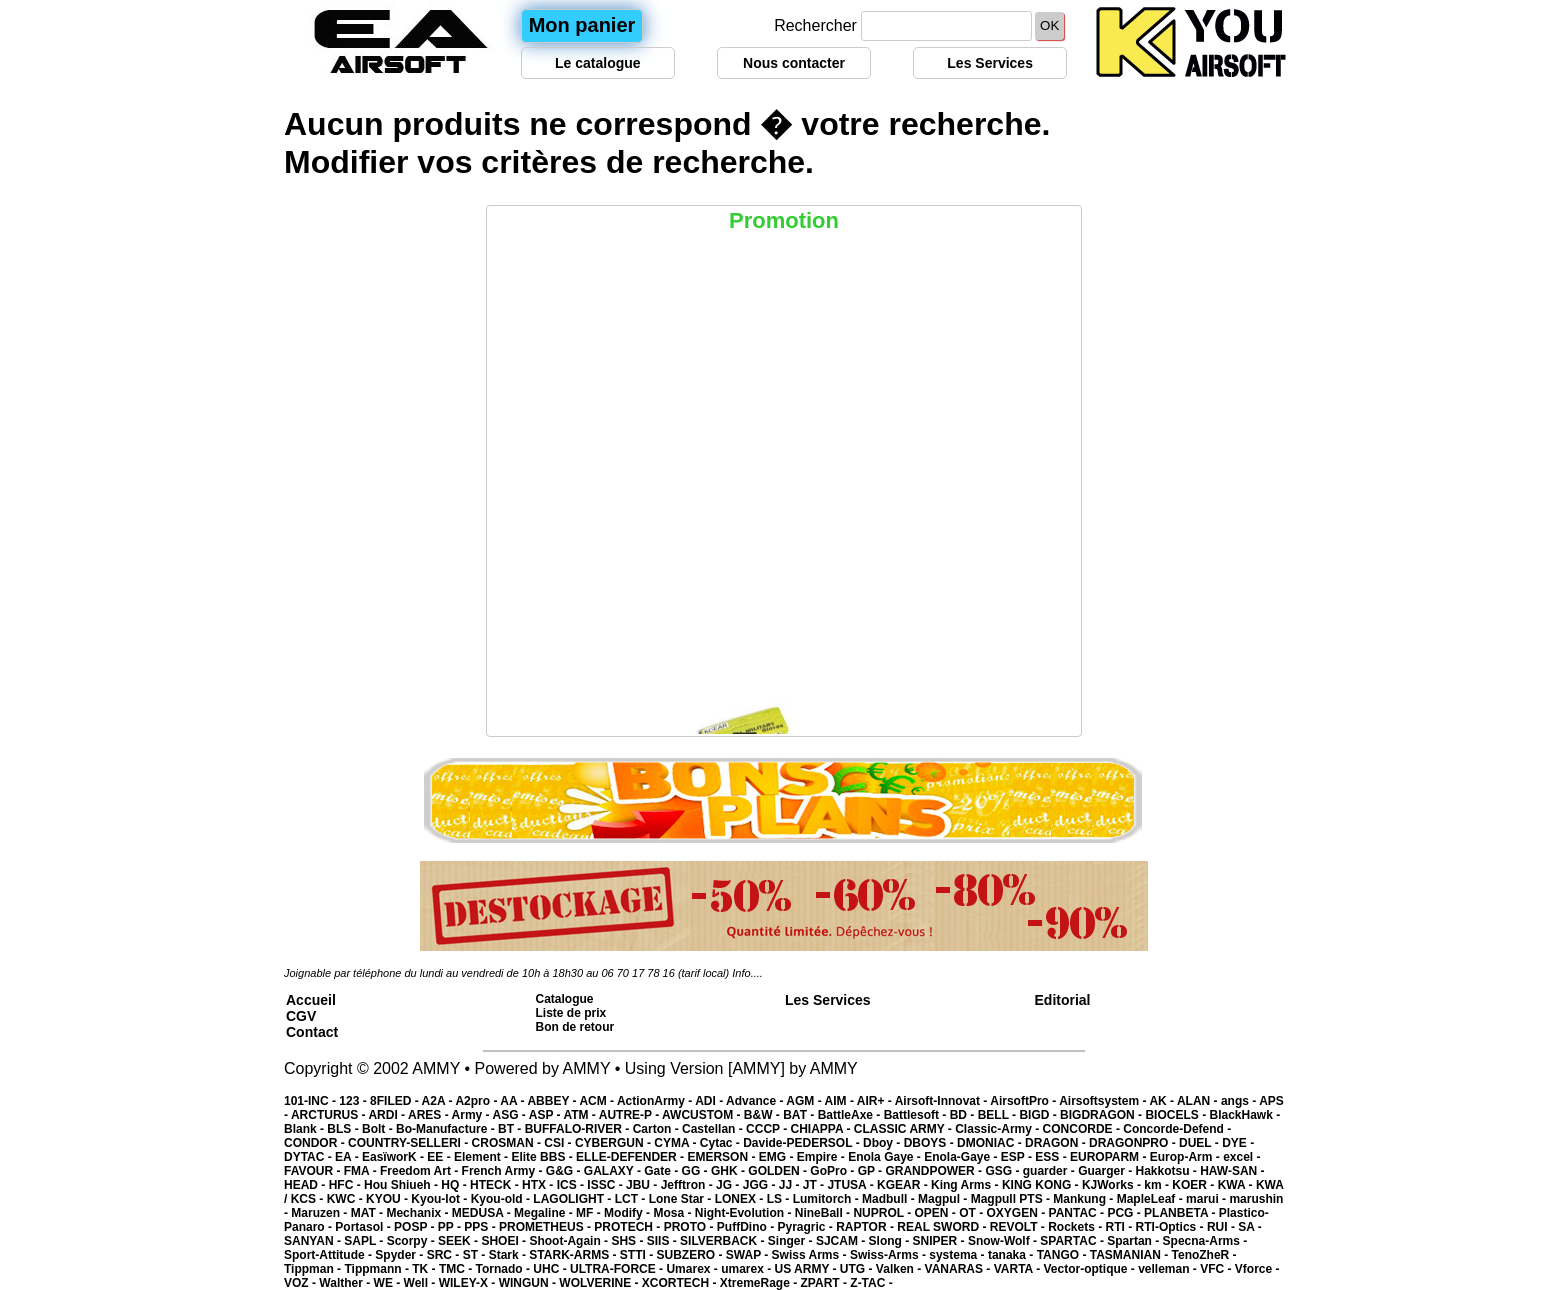 This screenshot has height=1290, width=1568. Describe the element at coordinates (421, 1171) in the screenshot. I see `Freedom Art -` at that location.